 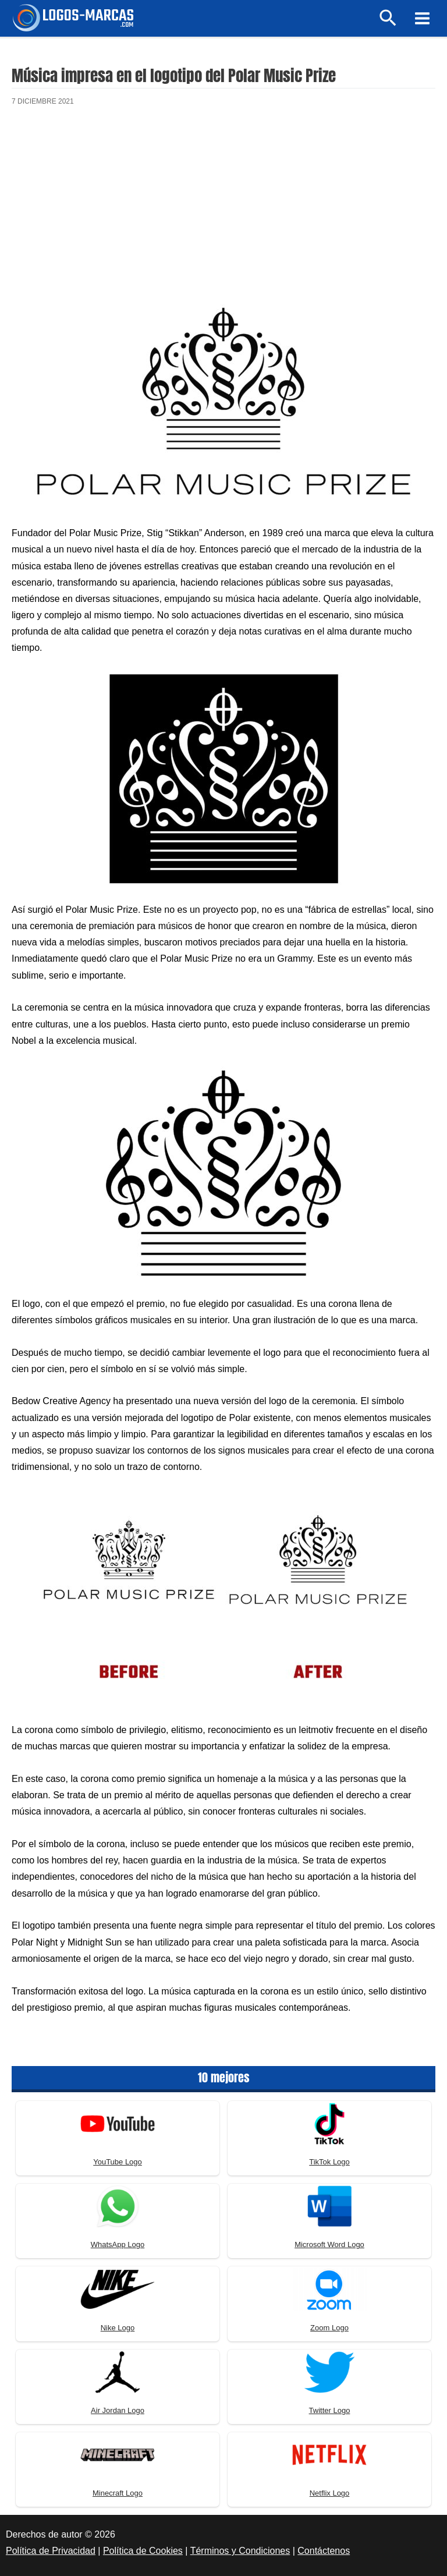 What do you see at coordinates (329, 2244) in the screenshot?
I see `Microsoft Word Logo` at bounding box center [329, 2244].